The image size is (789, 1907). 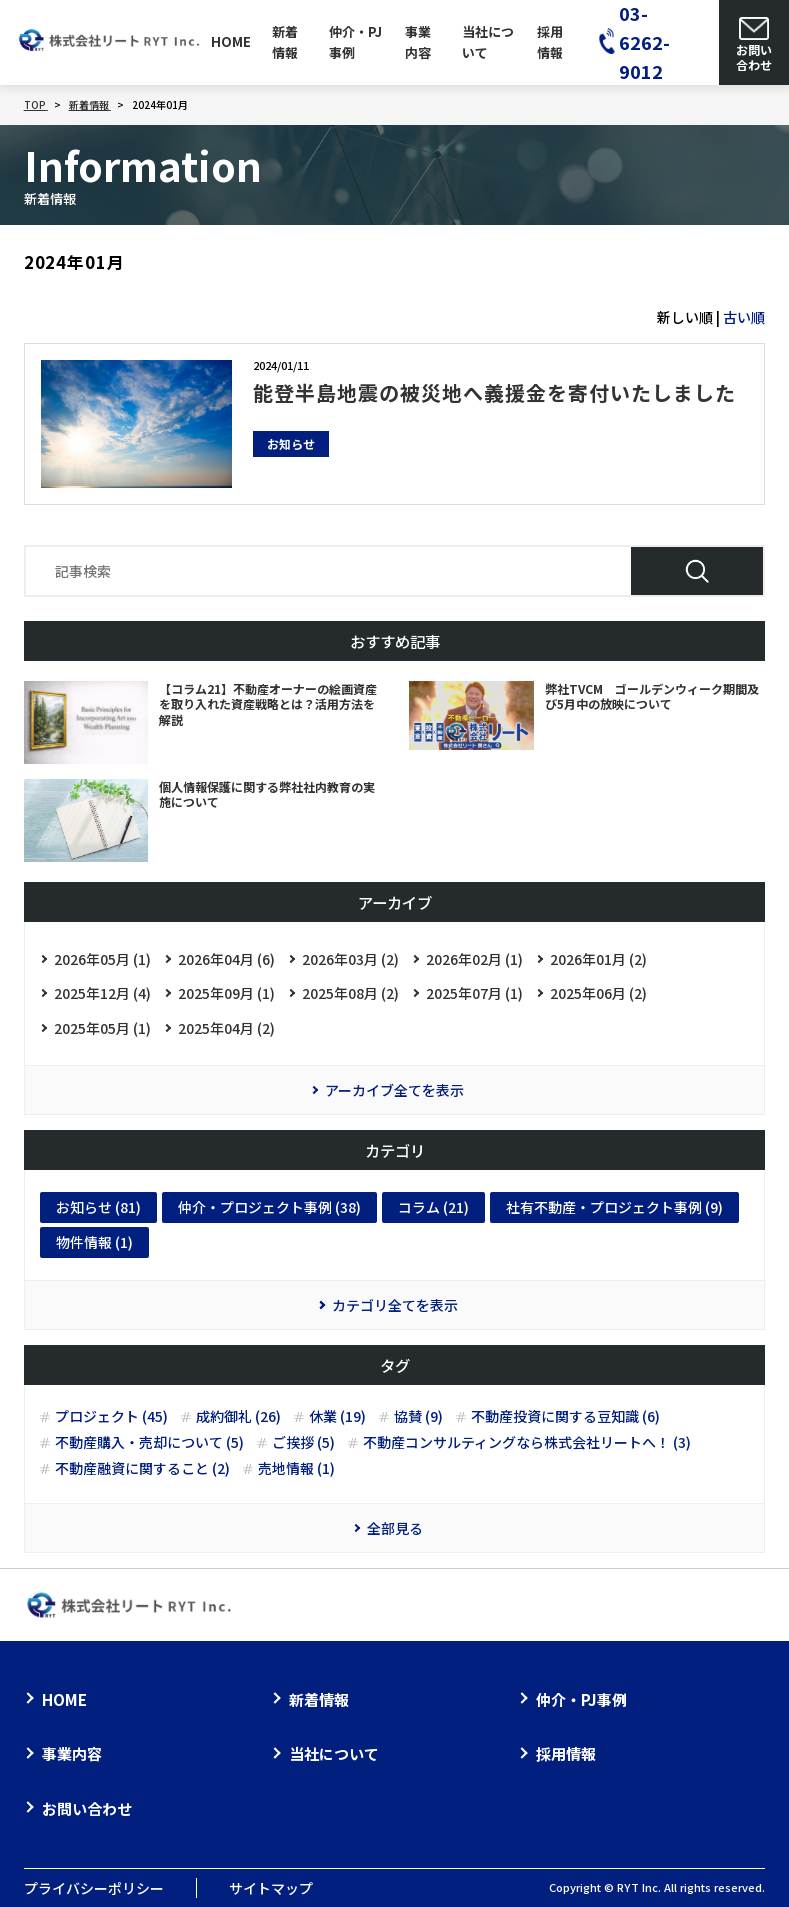 I want to click on 不動産購入・売却について (5), so click(x=149, y=1442).